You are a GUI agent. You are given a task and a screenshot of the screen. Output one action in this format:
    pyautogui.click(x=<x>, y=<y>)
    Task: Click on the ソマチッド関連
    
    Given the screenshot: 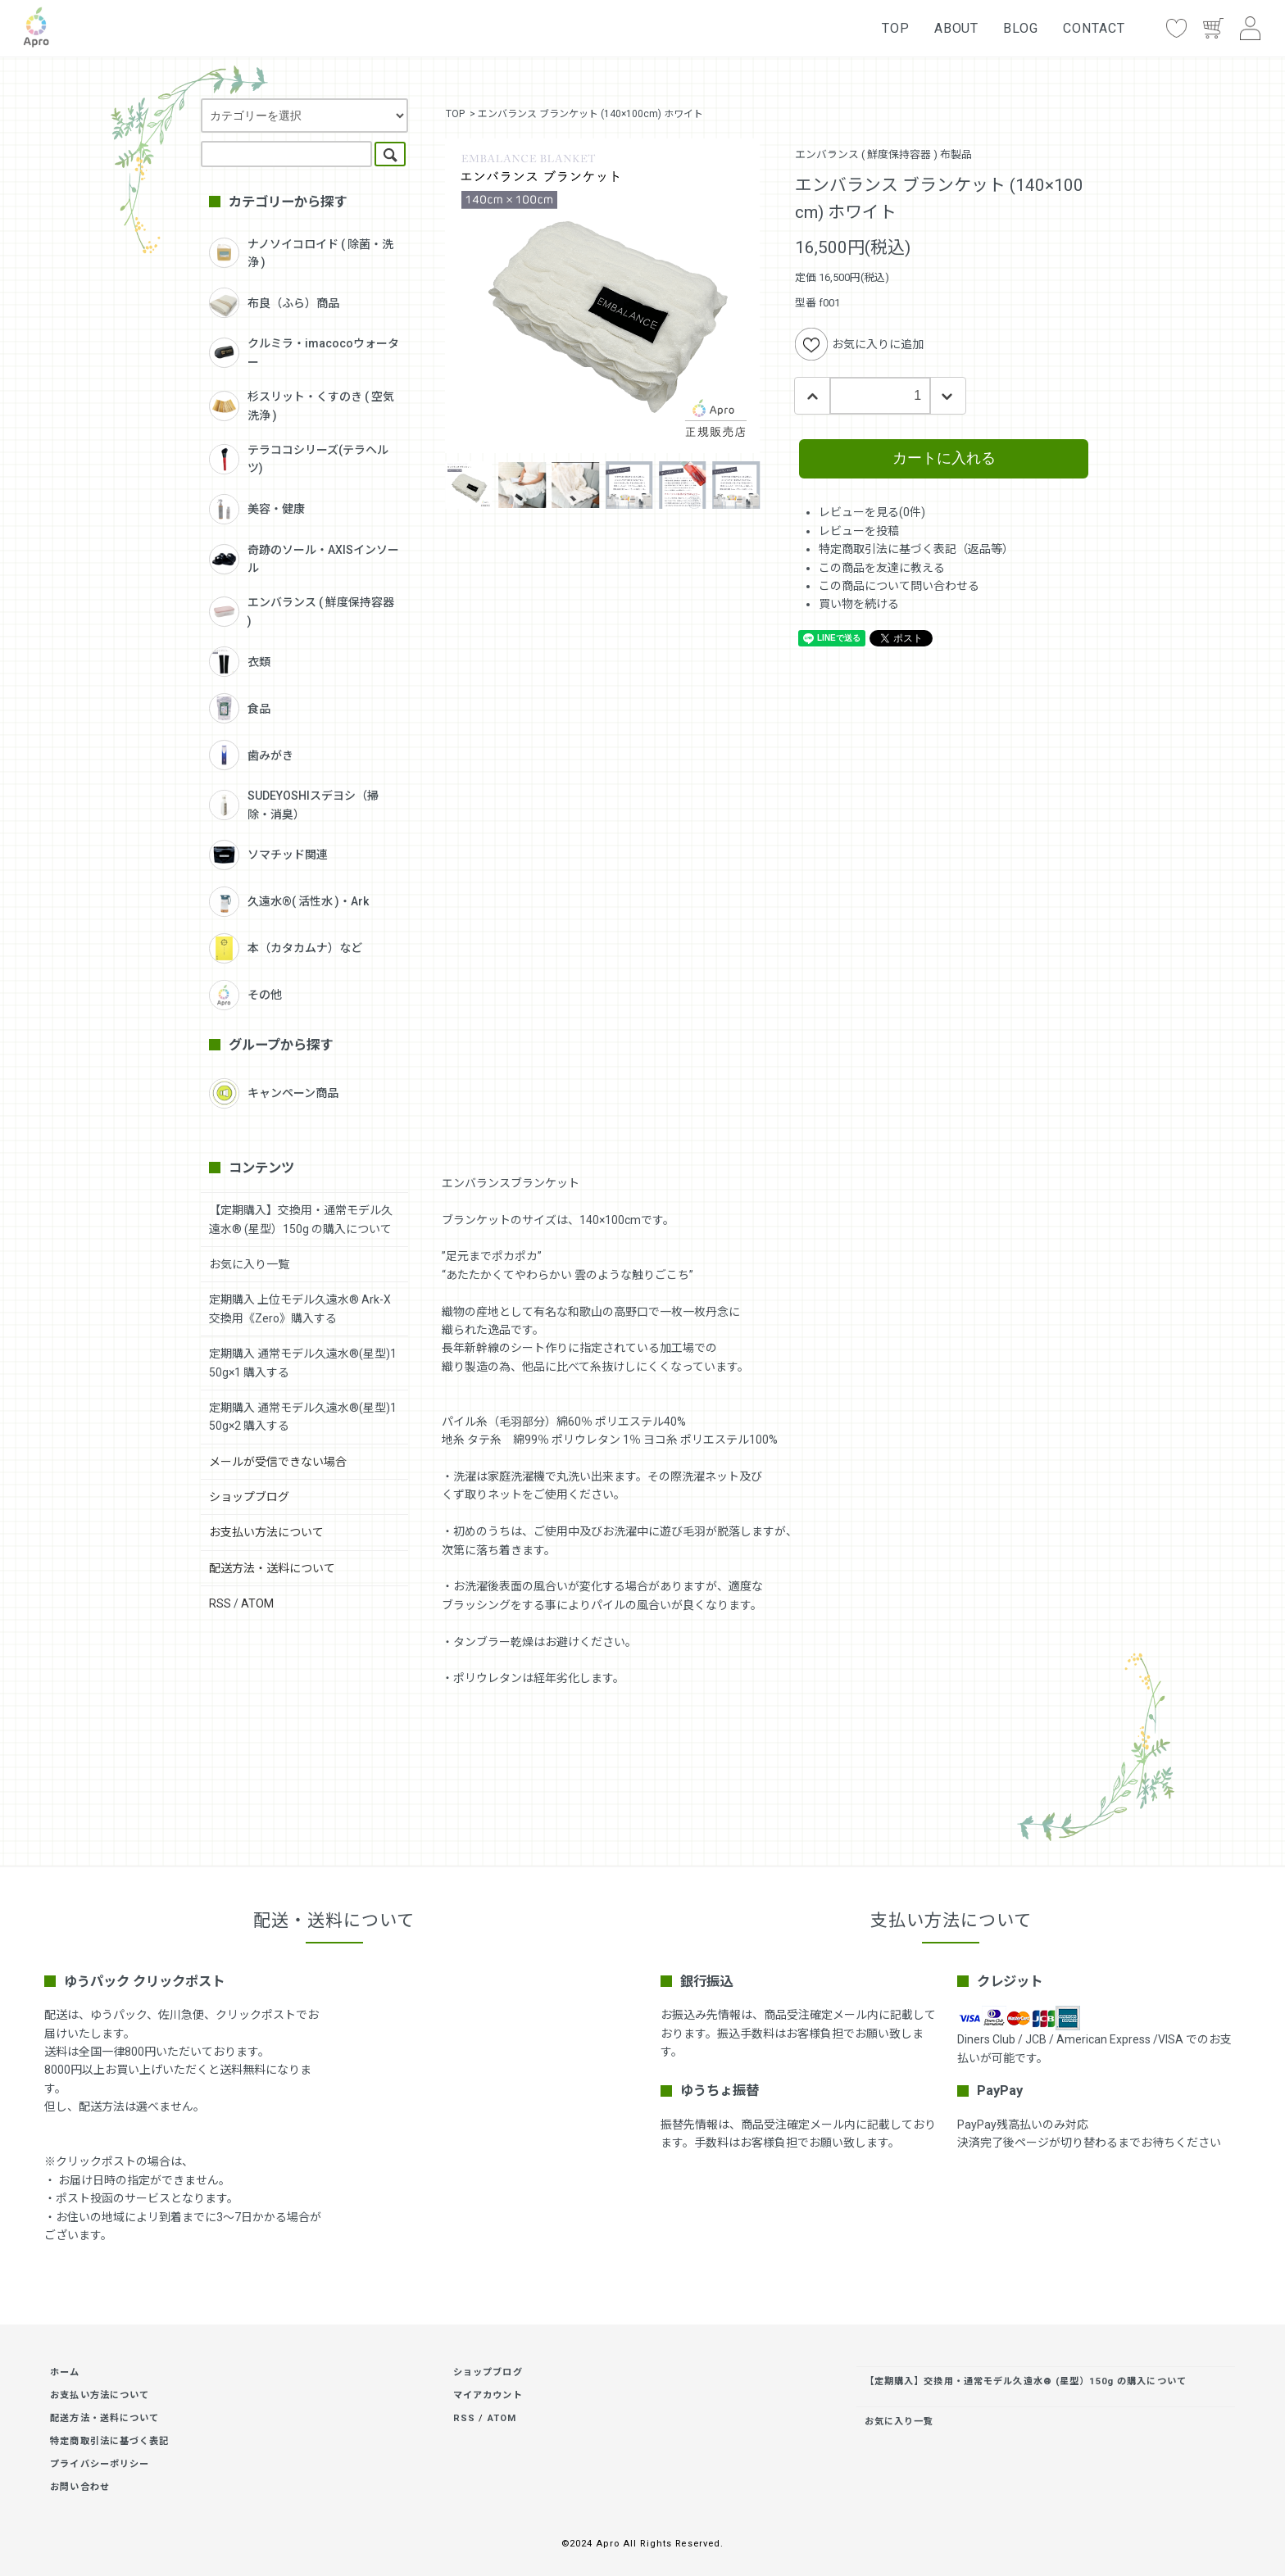 What is the action you would take?
    pyautogui.click(x=268, y=855)
    